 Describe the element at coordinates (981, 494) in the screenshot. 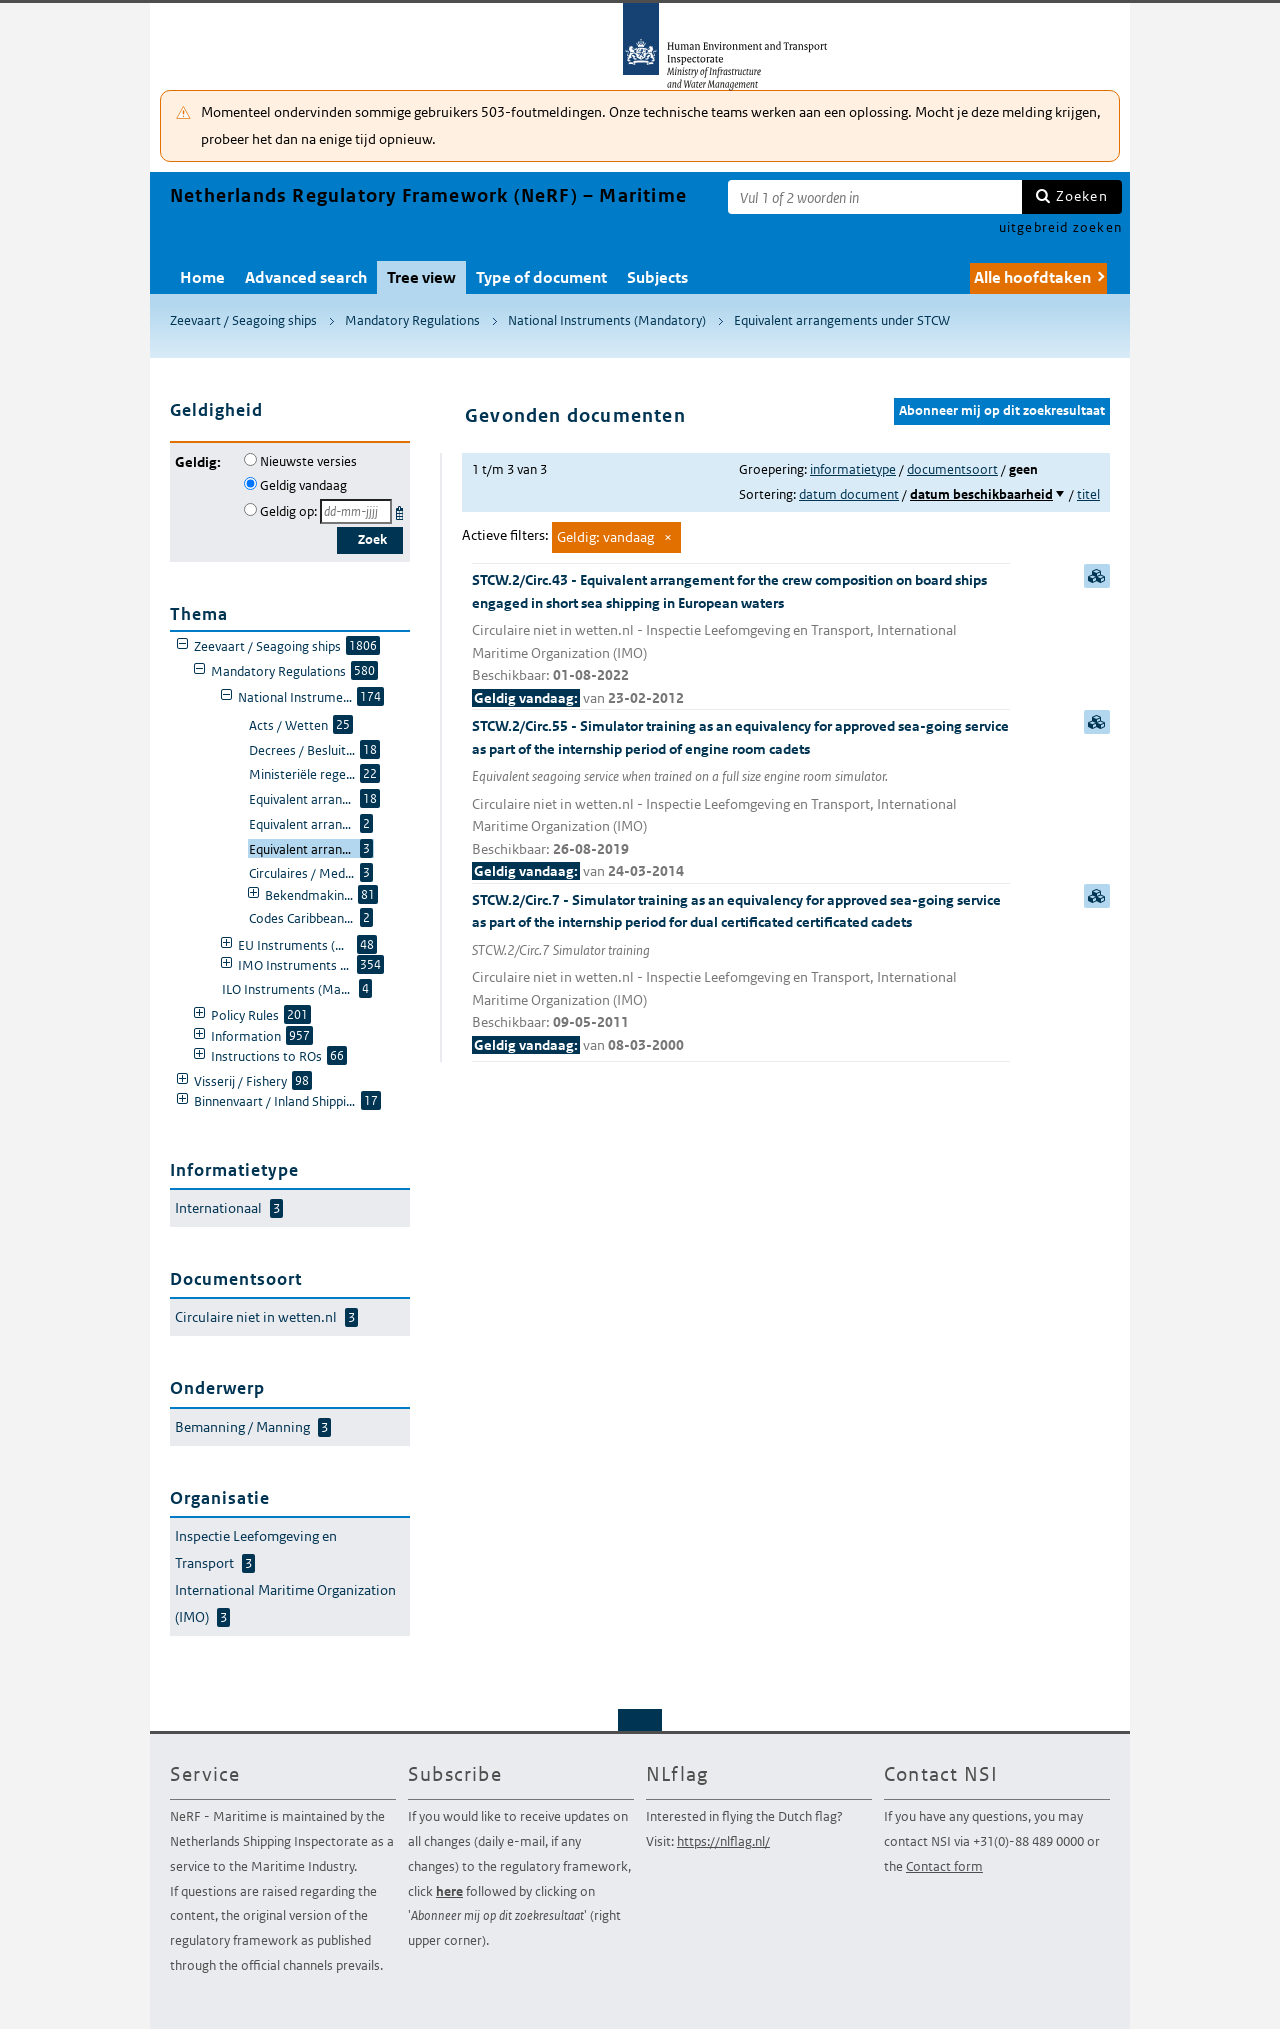

I see `datum beschikbaarheid` at that location.